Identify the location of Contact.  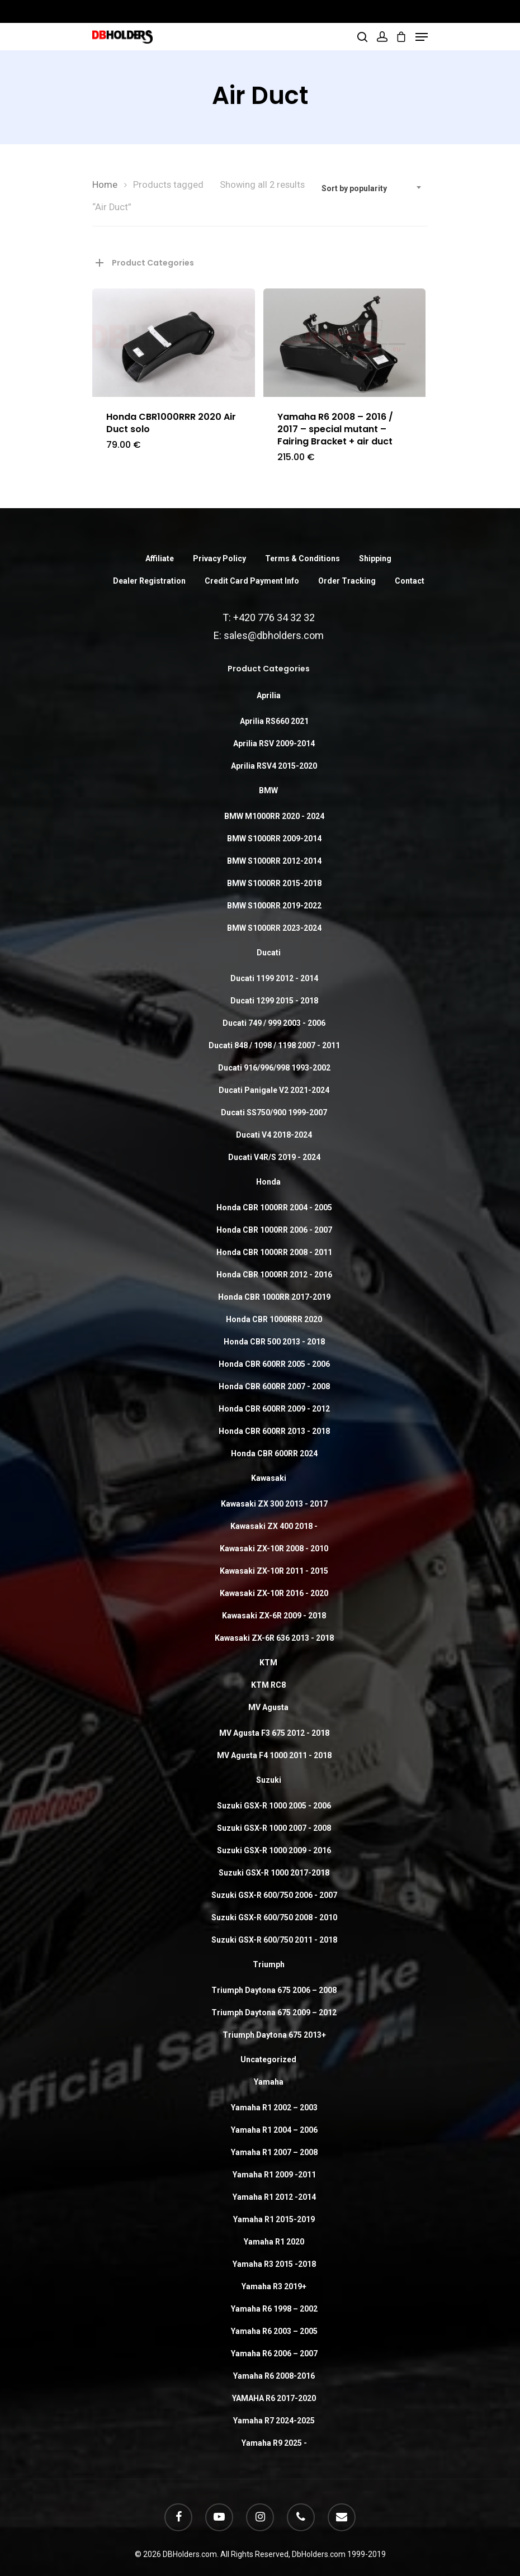
(409, 580).